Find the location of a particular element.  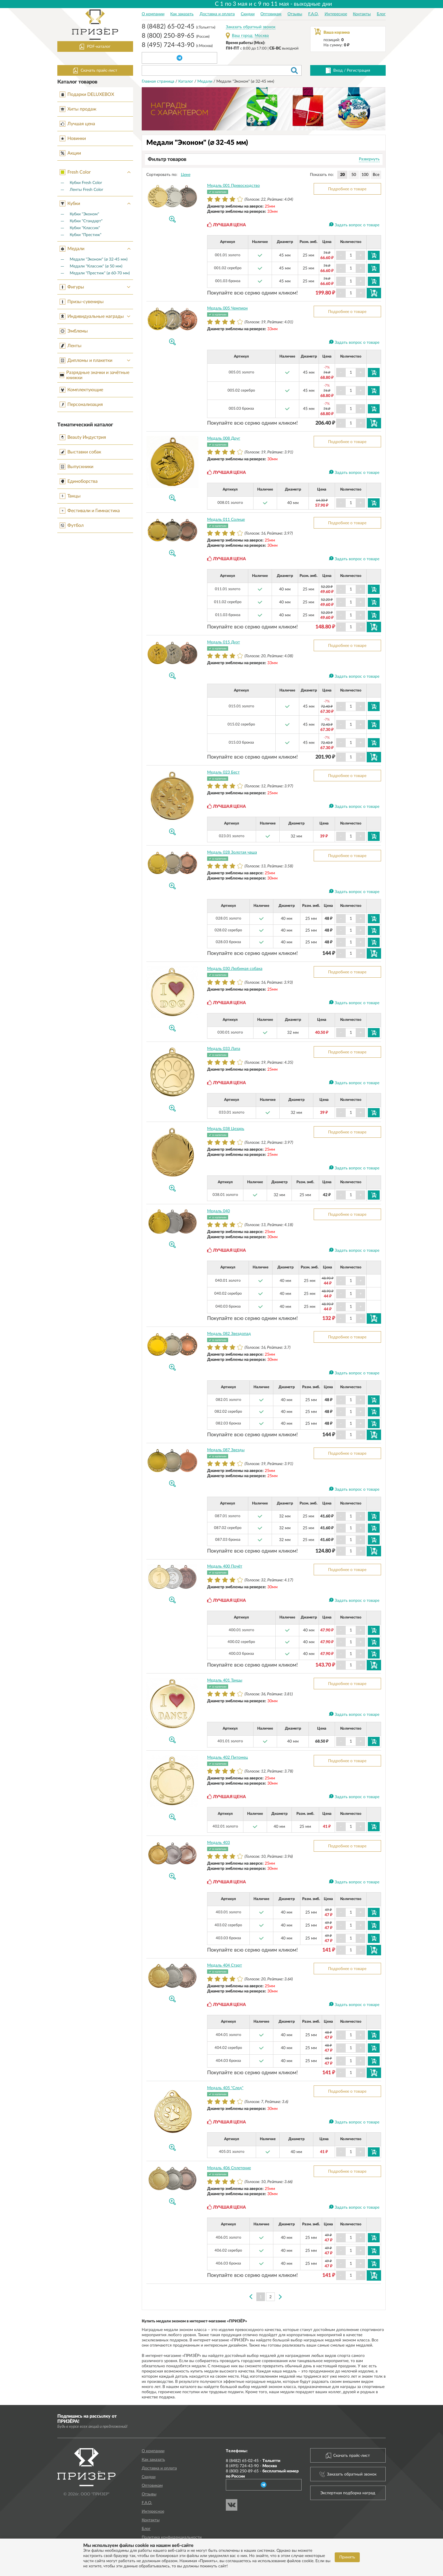

Медаль 030 Любимая собака is located at coordinates (234, 969).